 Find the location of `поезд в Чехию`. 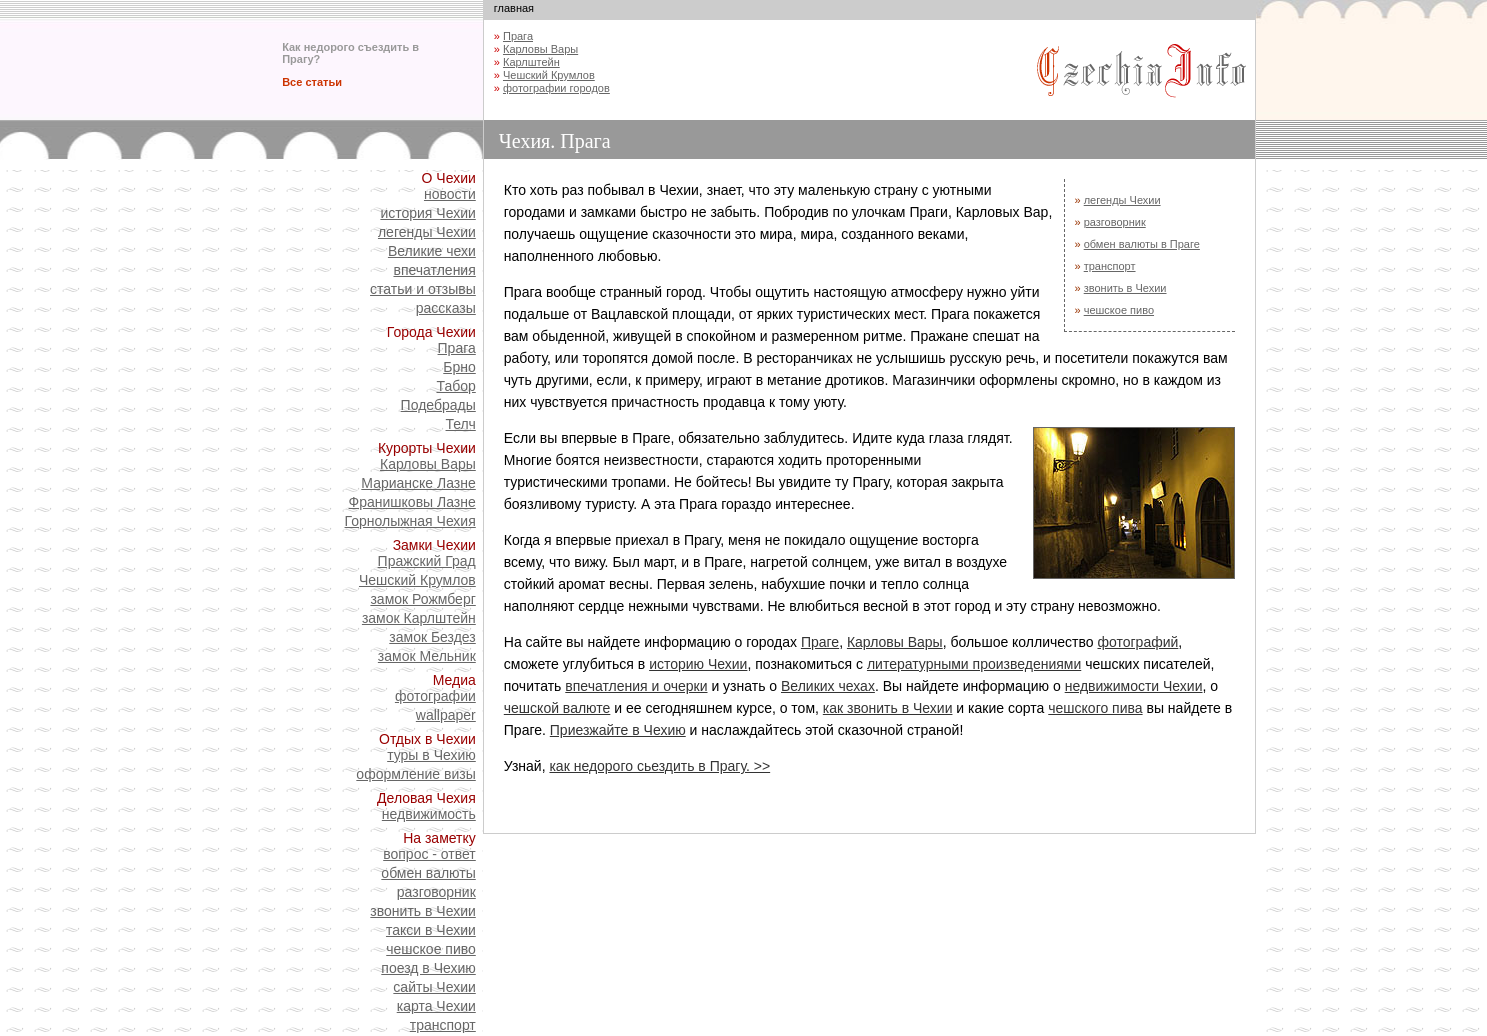

поезд в Чехию is located at coordinates (428, 968).